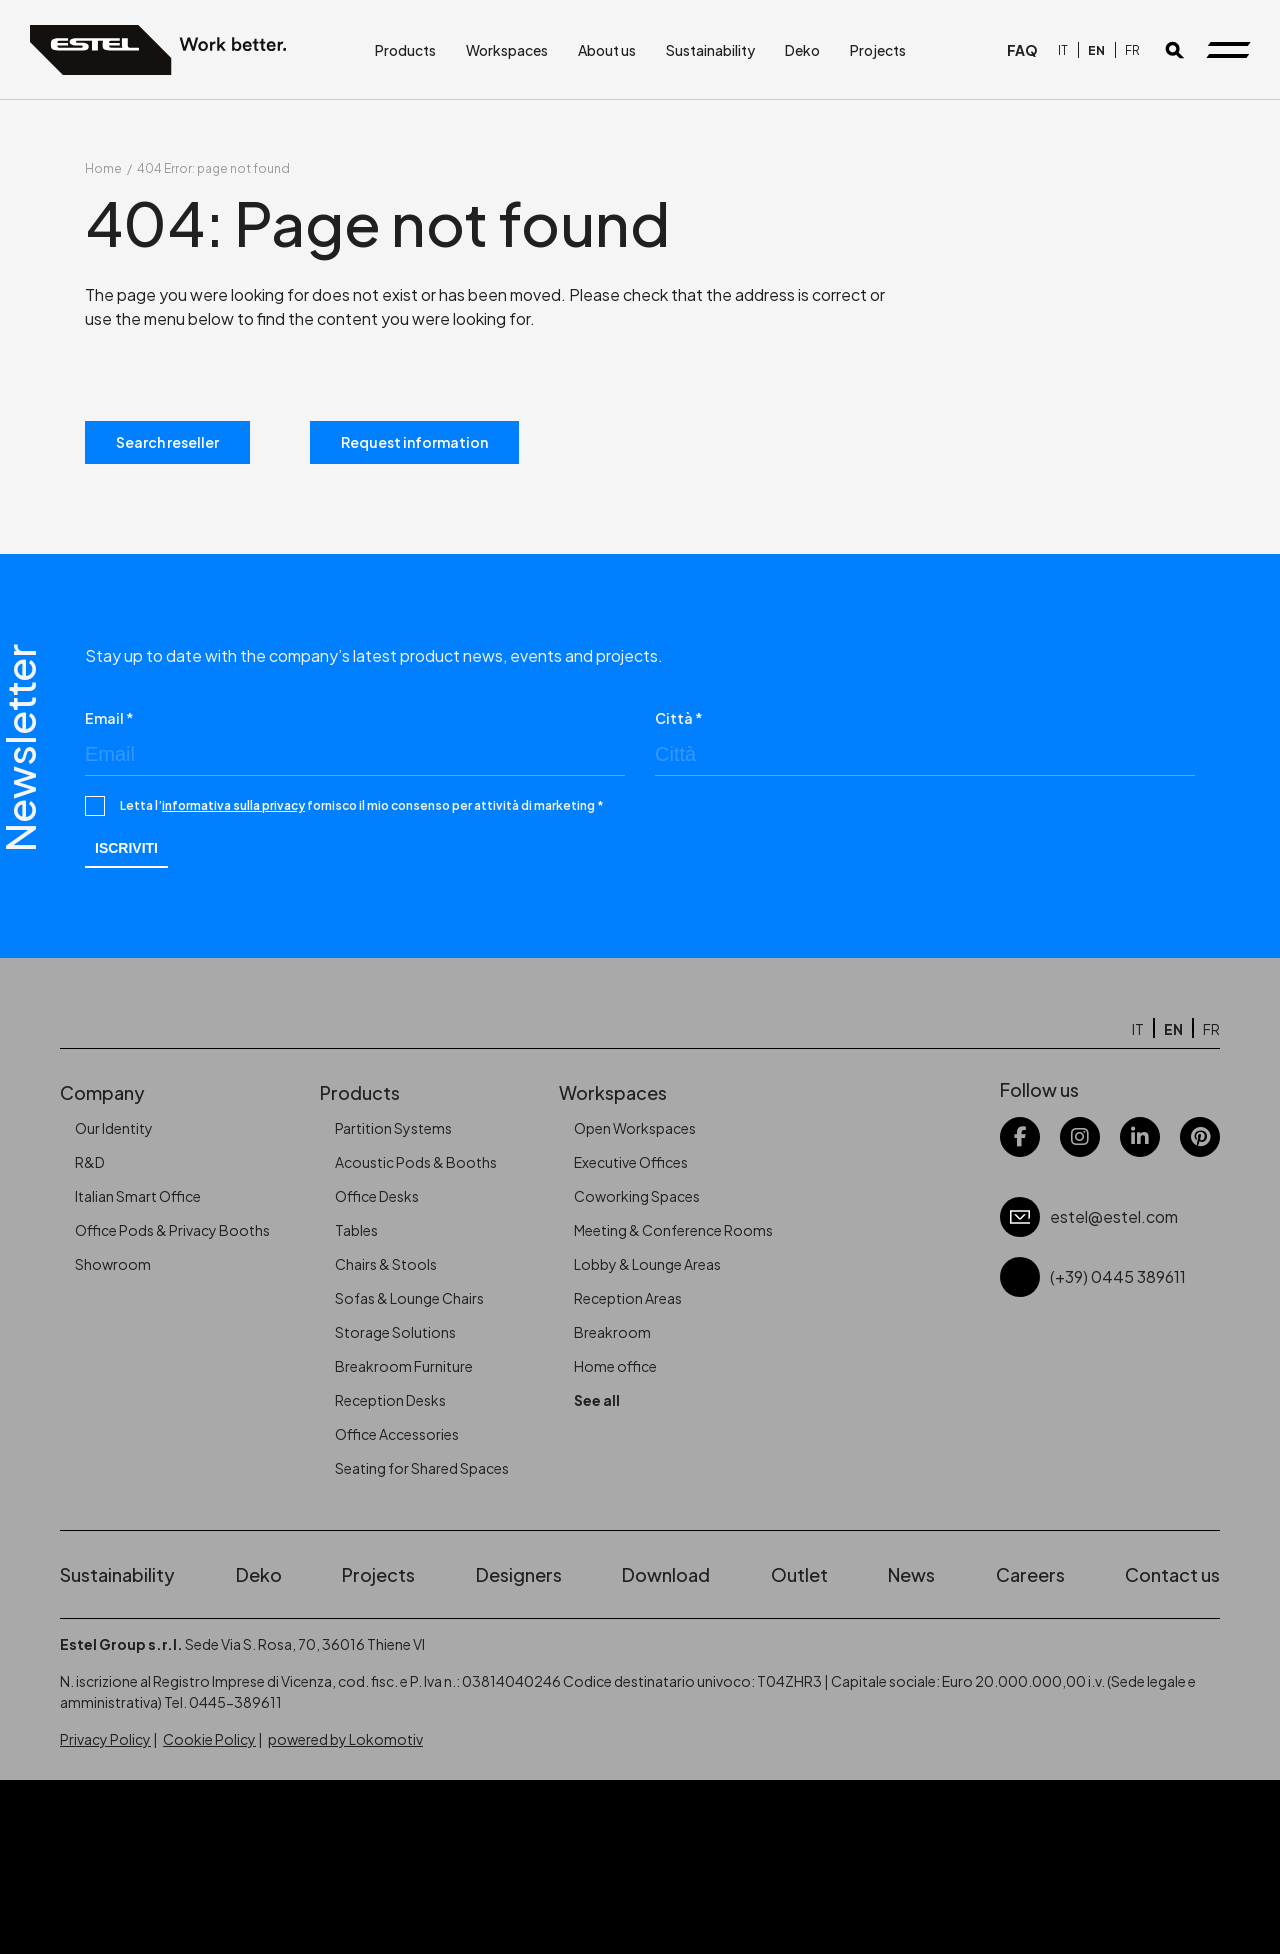 Image resolution: width=1280 pixels, height=1954 pixels. What do you see at coordinates (393, 1128) in the screenshot?
I see `Partition Systems` at bounding box center [393, 1128].